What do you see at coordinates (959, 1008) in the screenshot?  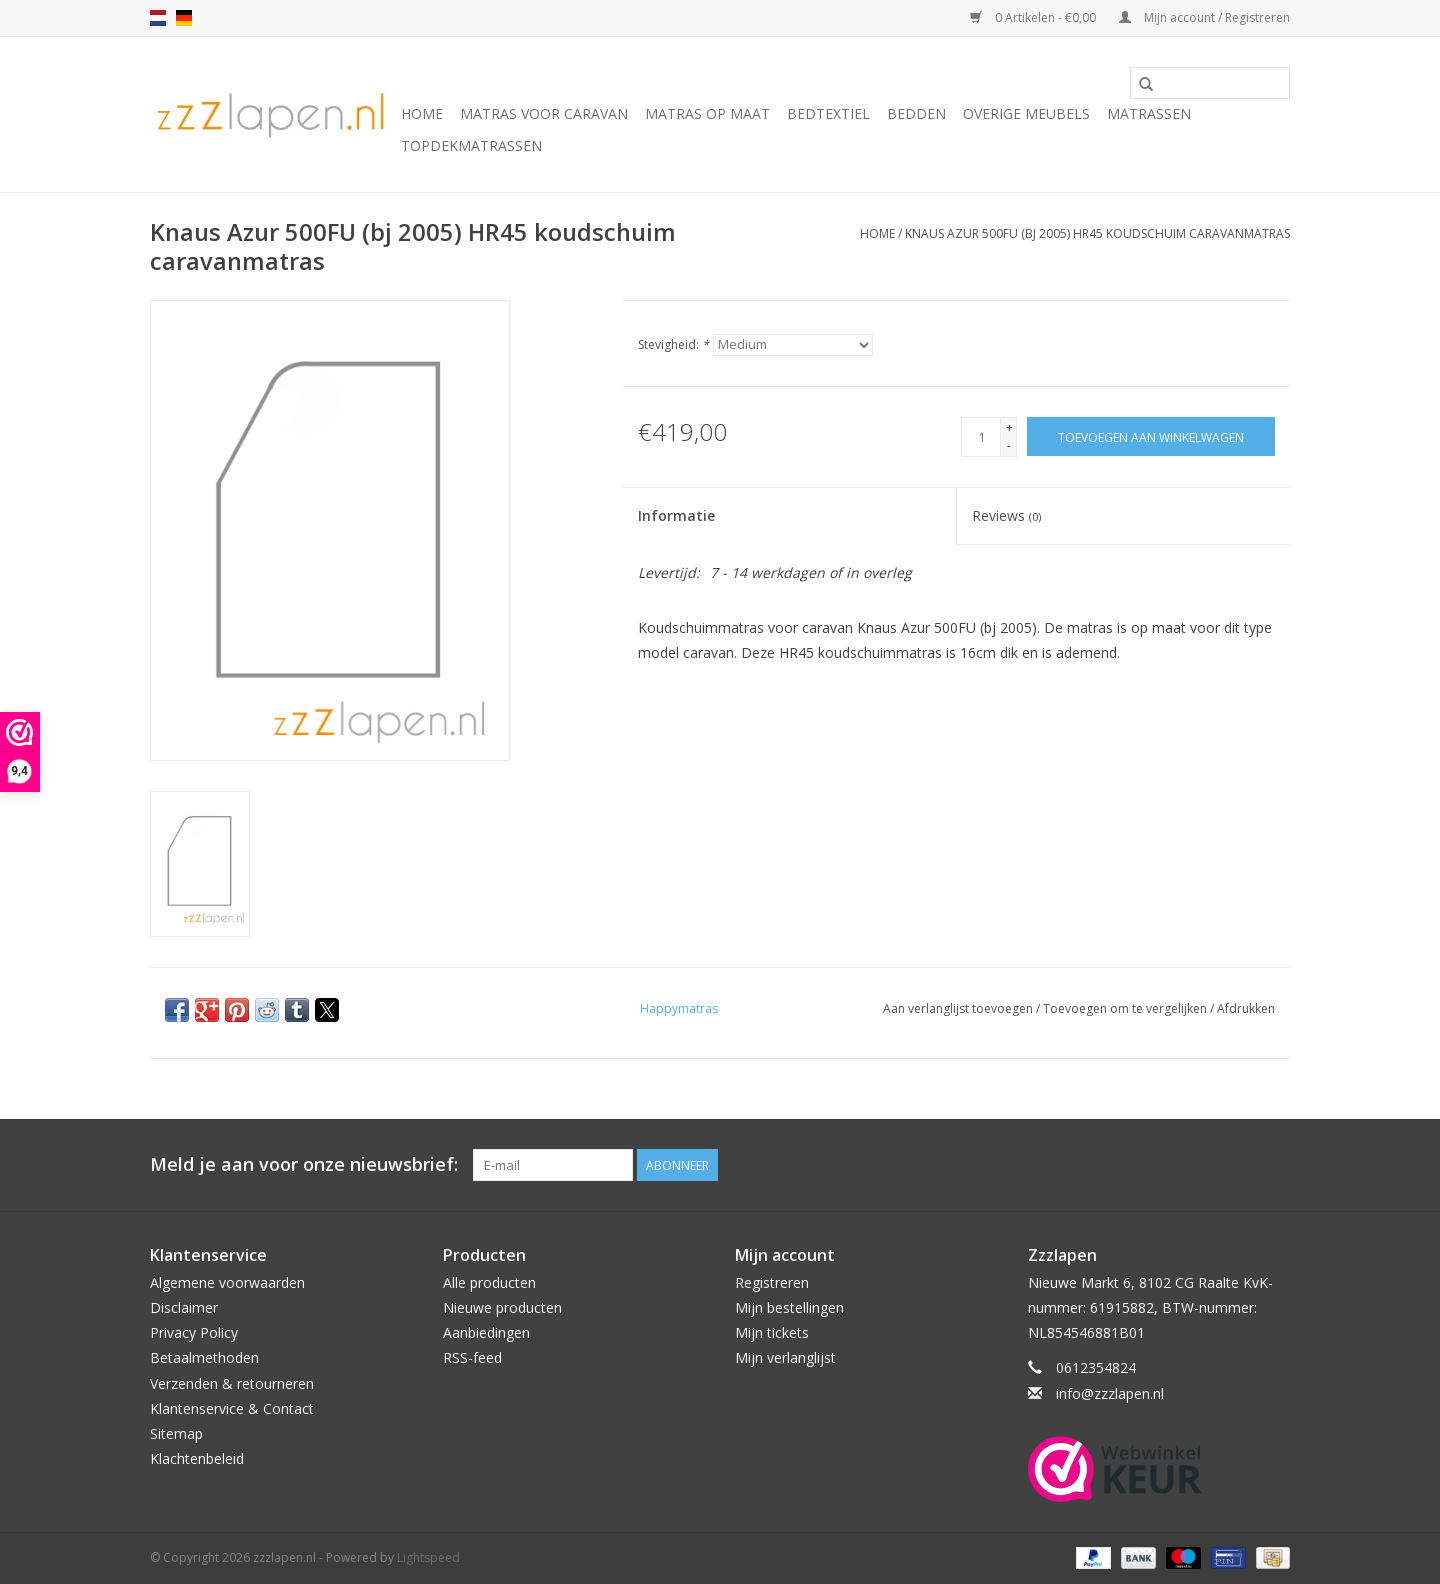 I see `Aan verlanglijst toevoegen` at bounding box center [959, 1008].